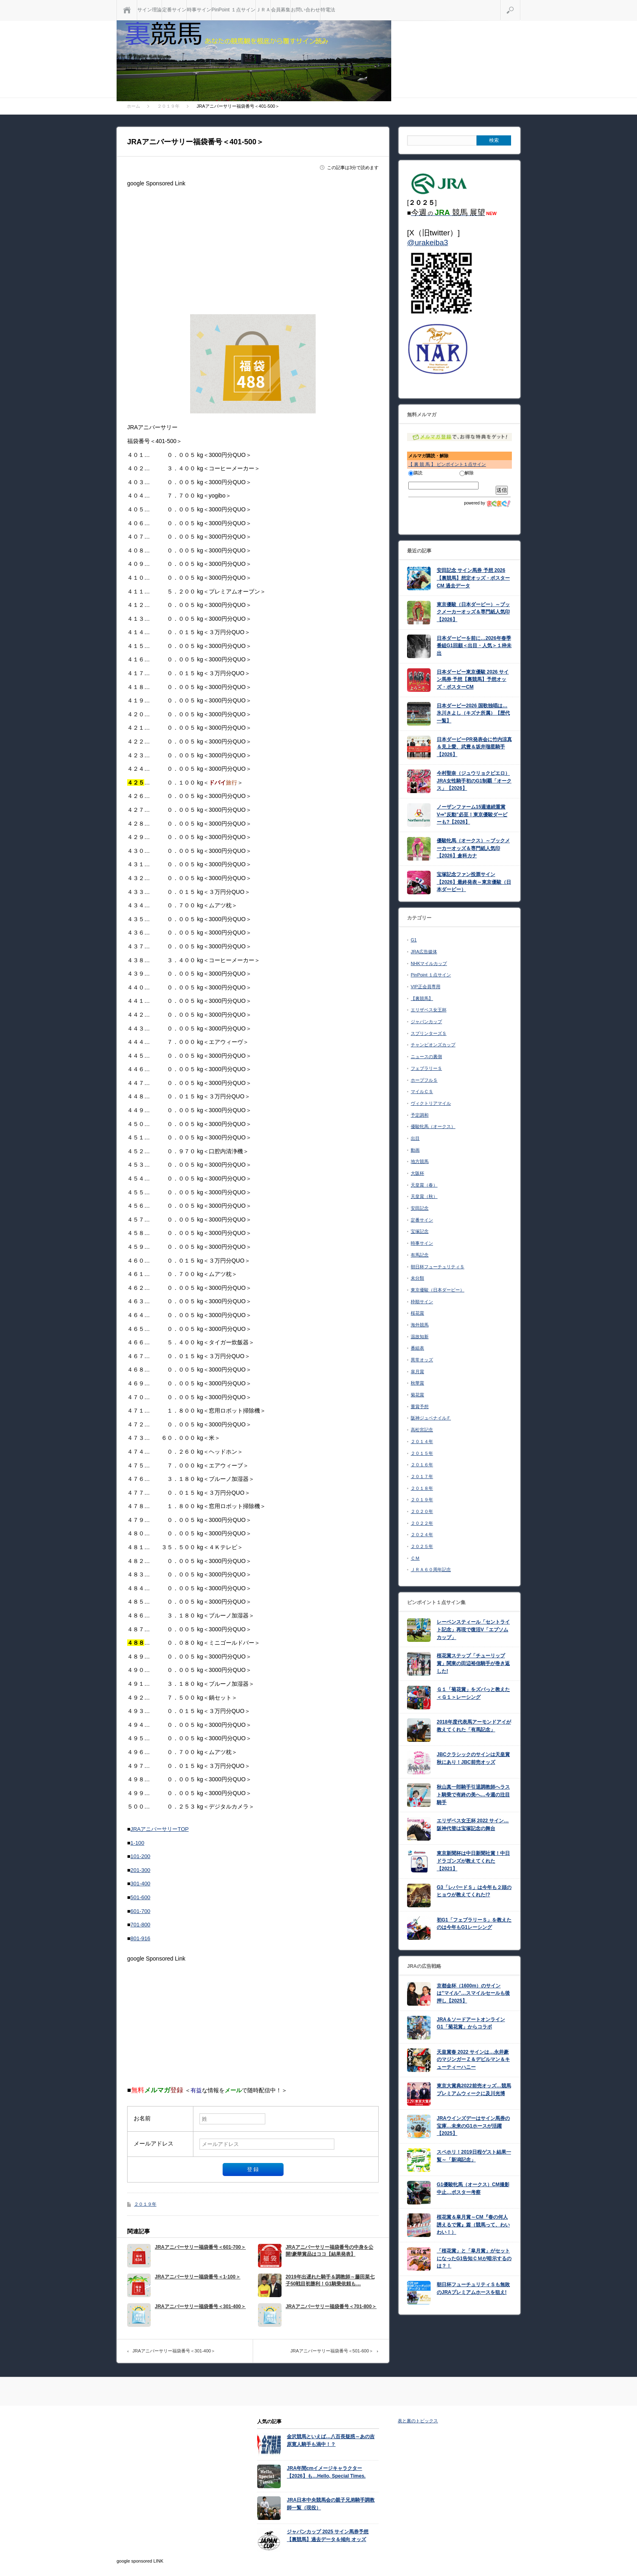 This screenshot has width=637, height=2576. What do you see at coordinates (422, 1476) in the screenshot?
I see `２０１７年` at bounding box center [422, 1476].